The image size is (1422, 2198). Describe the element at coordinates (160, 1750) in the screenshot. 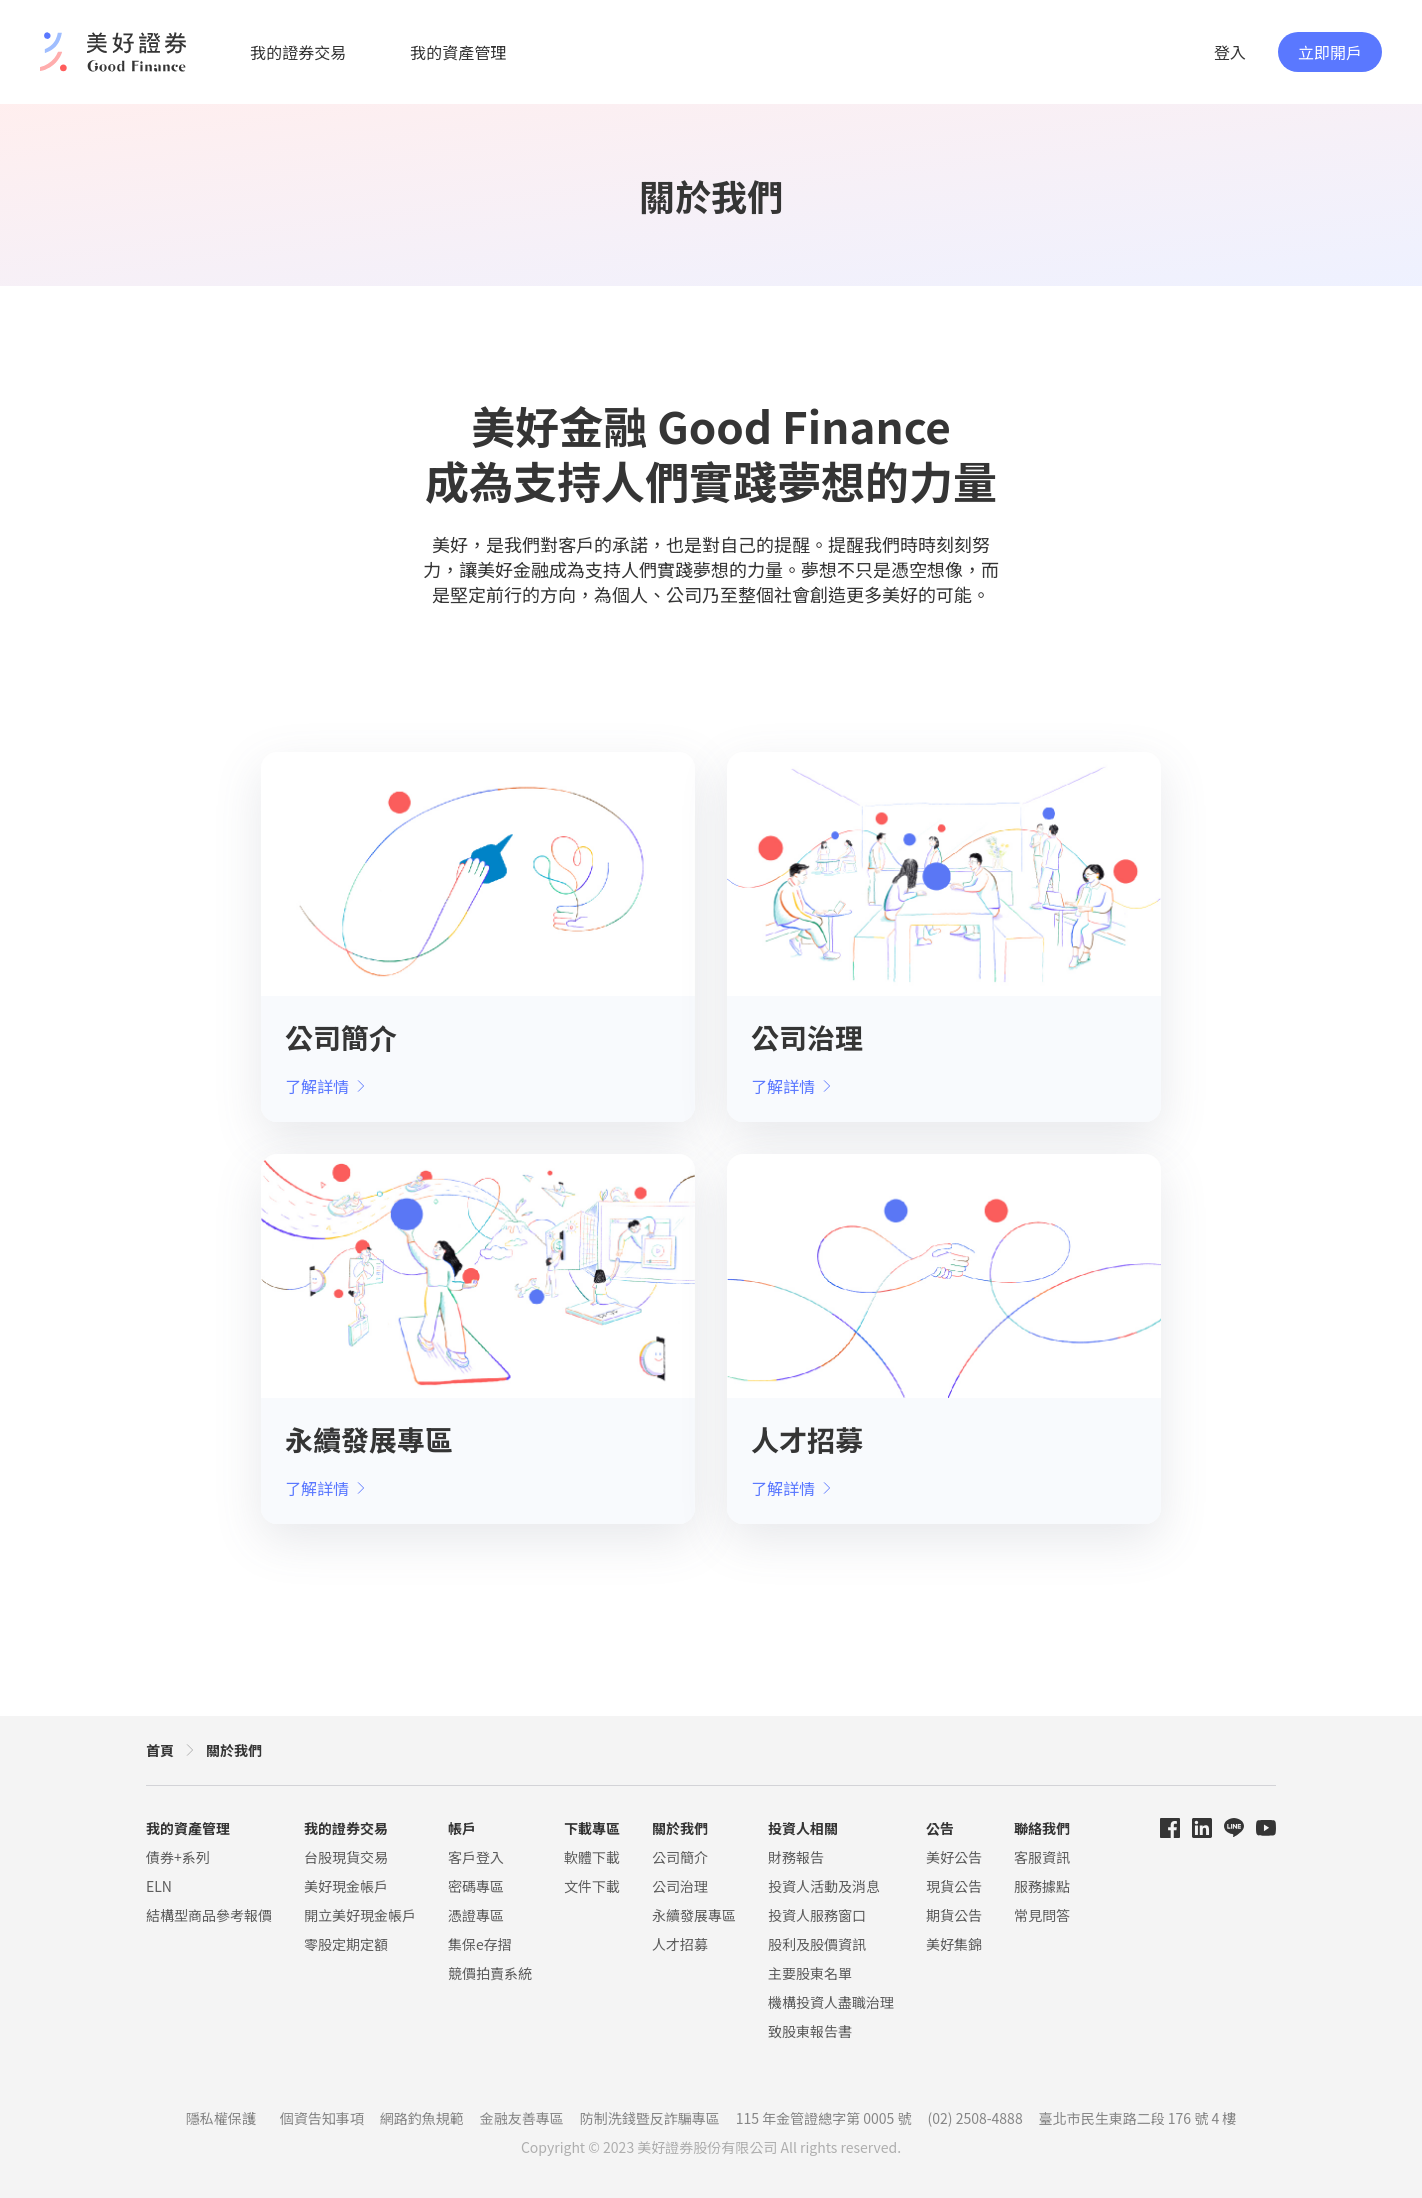

I see `首頁` at that location.